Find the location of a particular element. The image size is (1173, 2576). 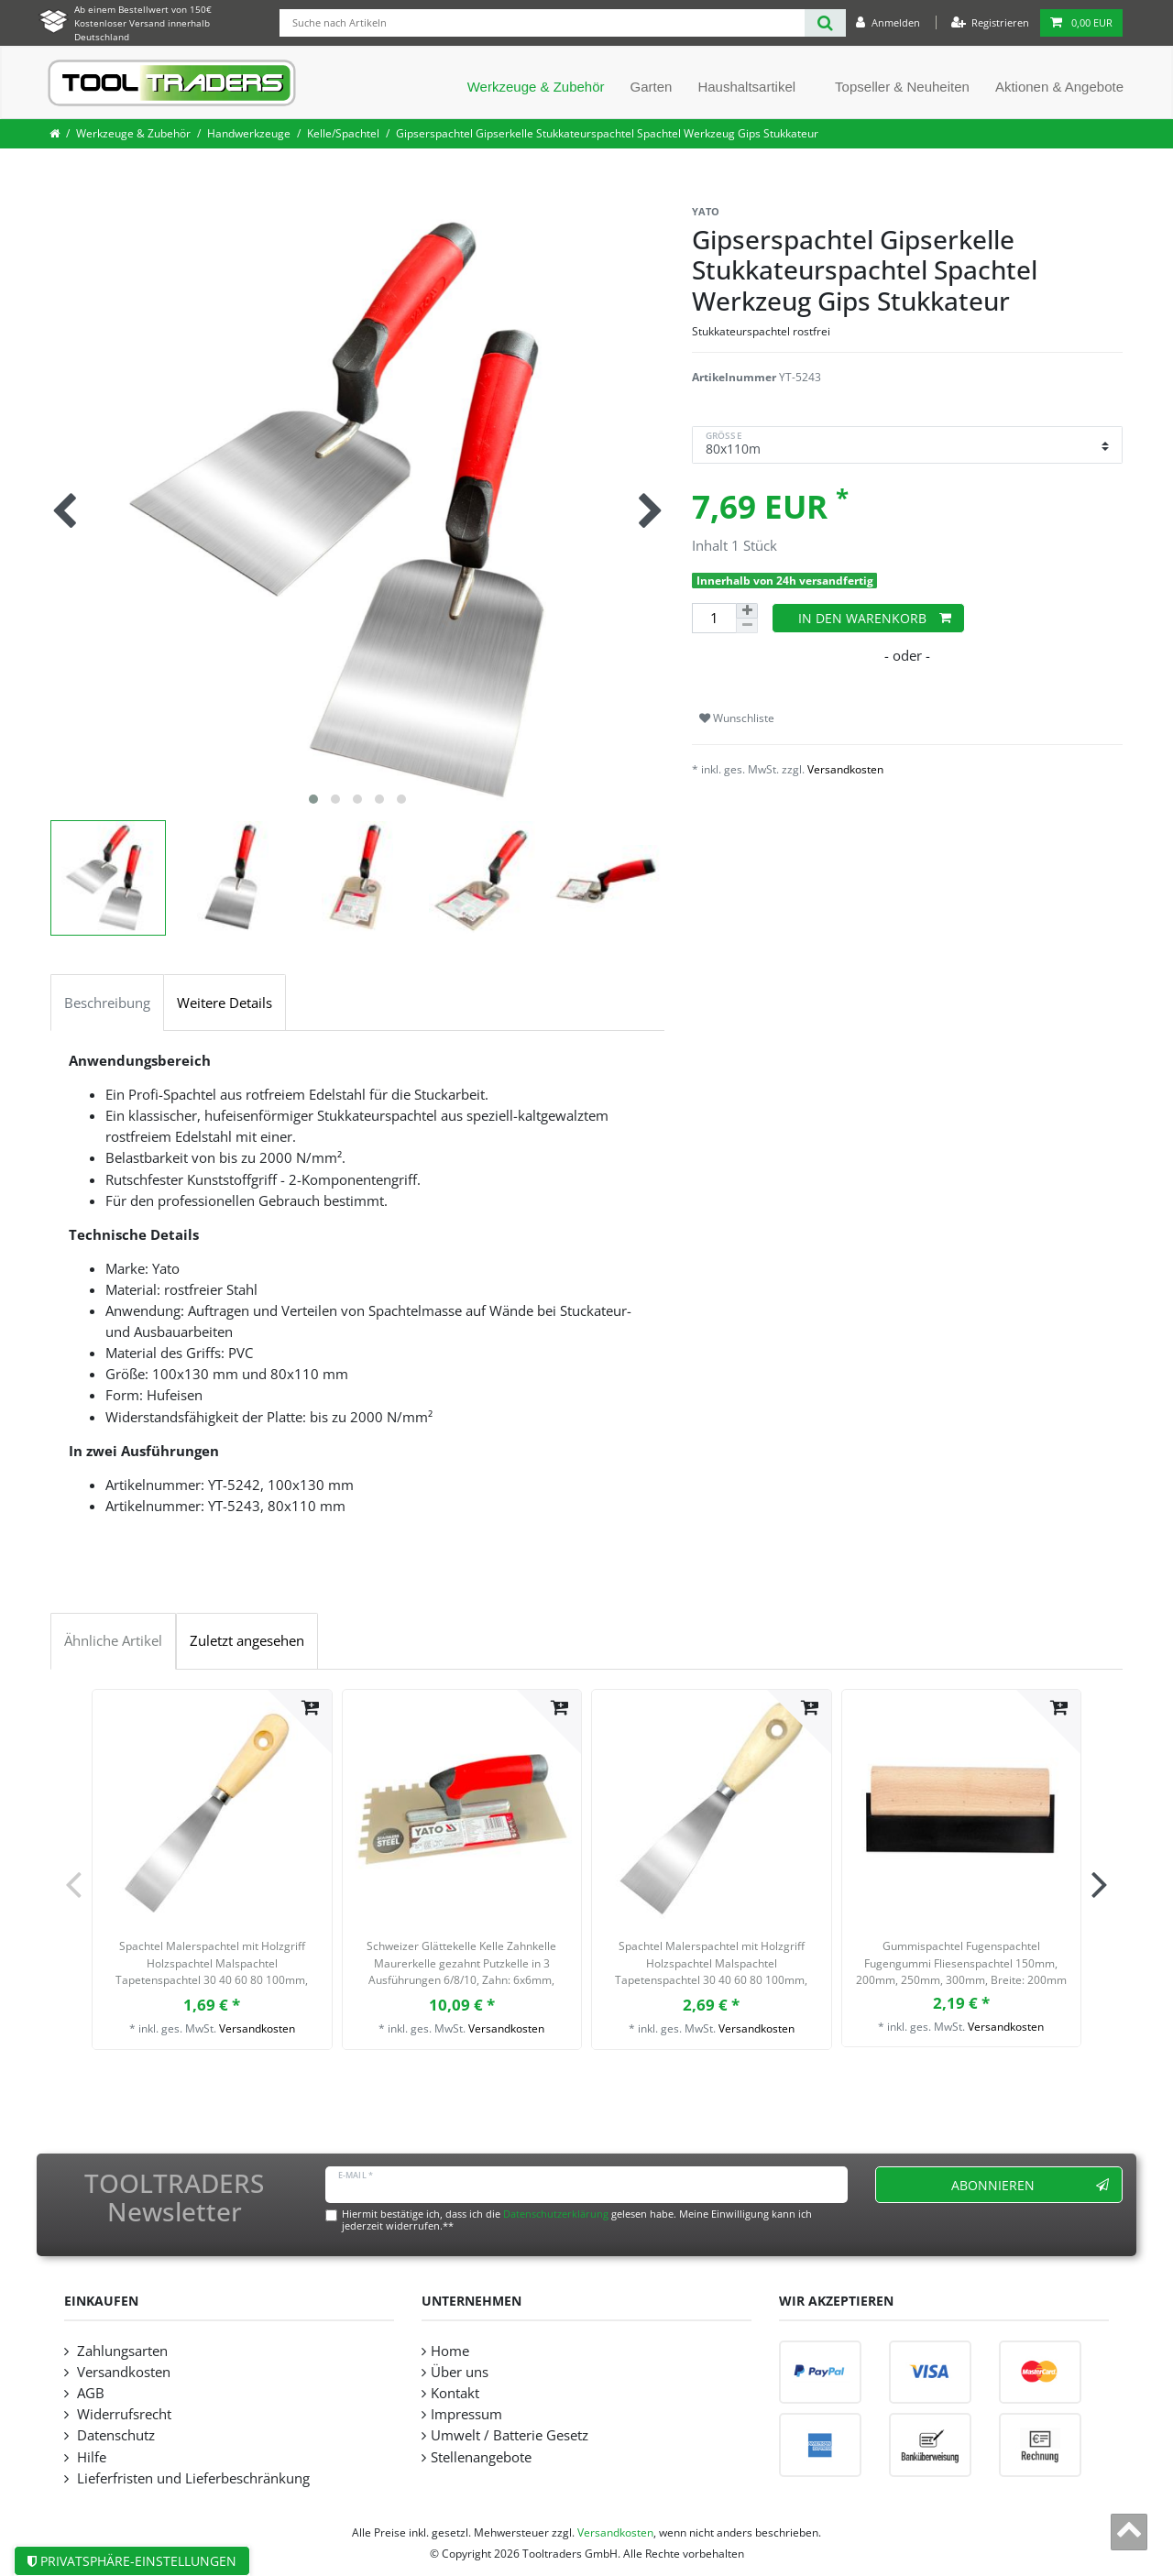

Weitere Details [tab] is located at coordinates (224, 1003).